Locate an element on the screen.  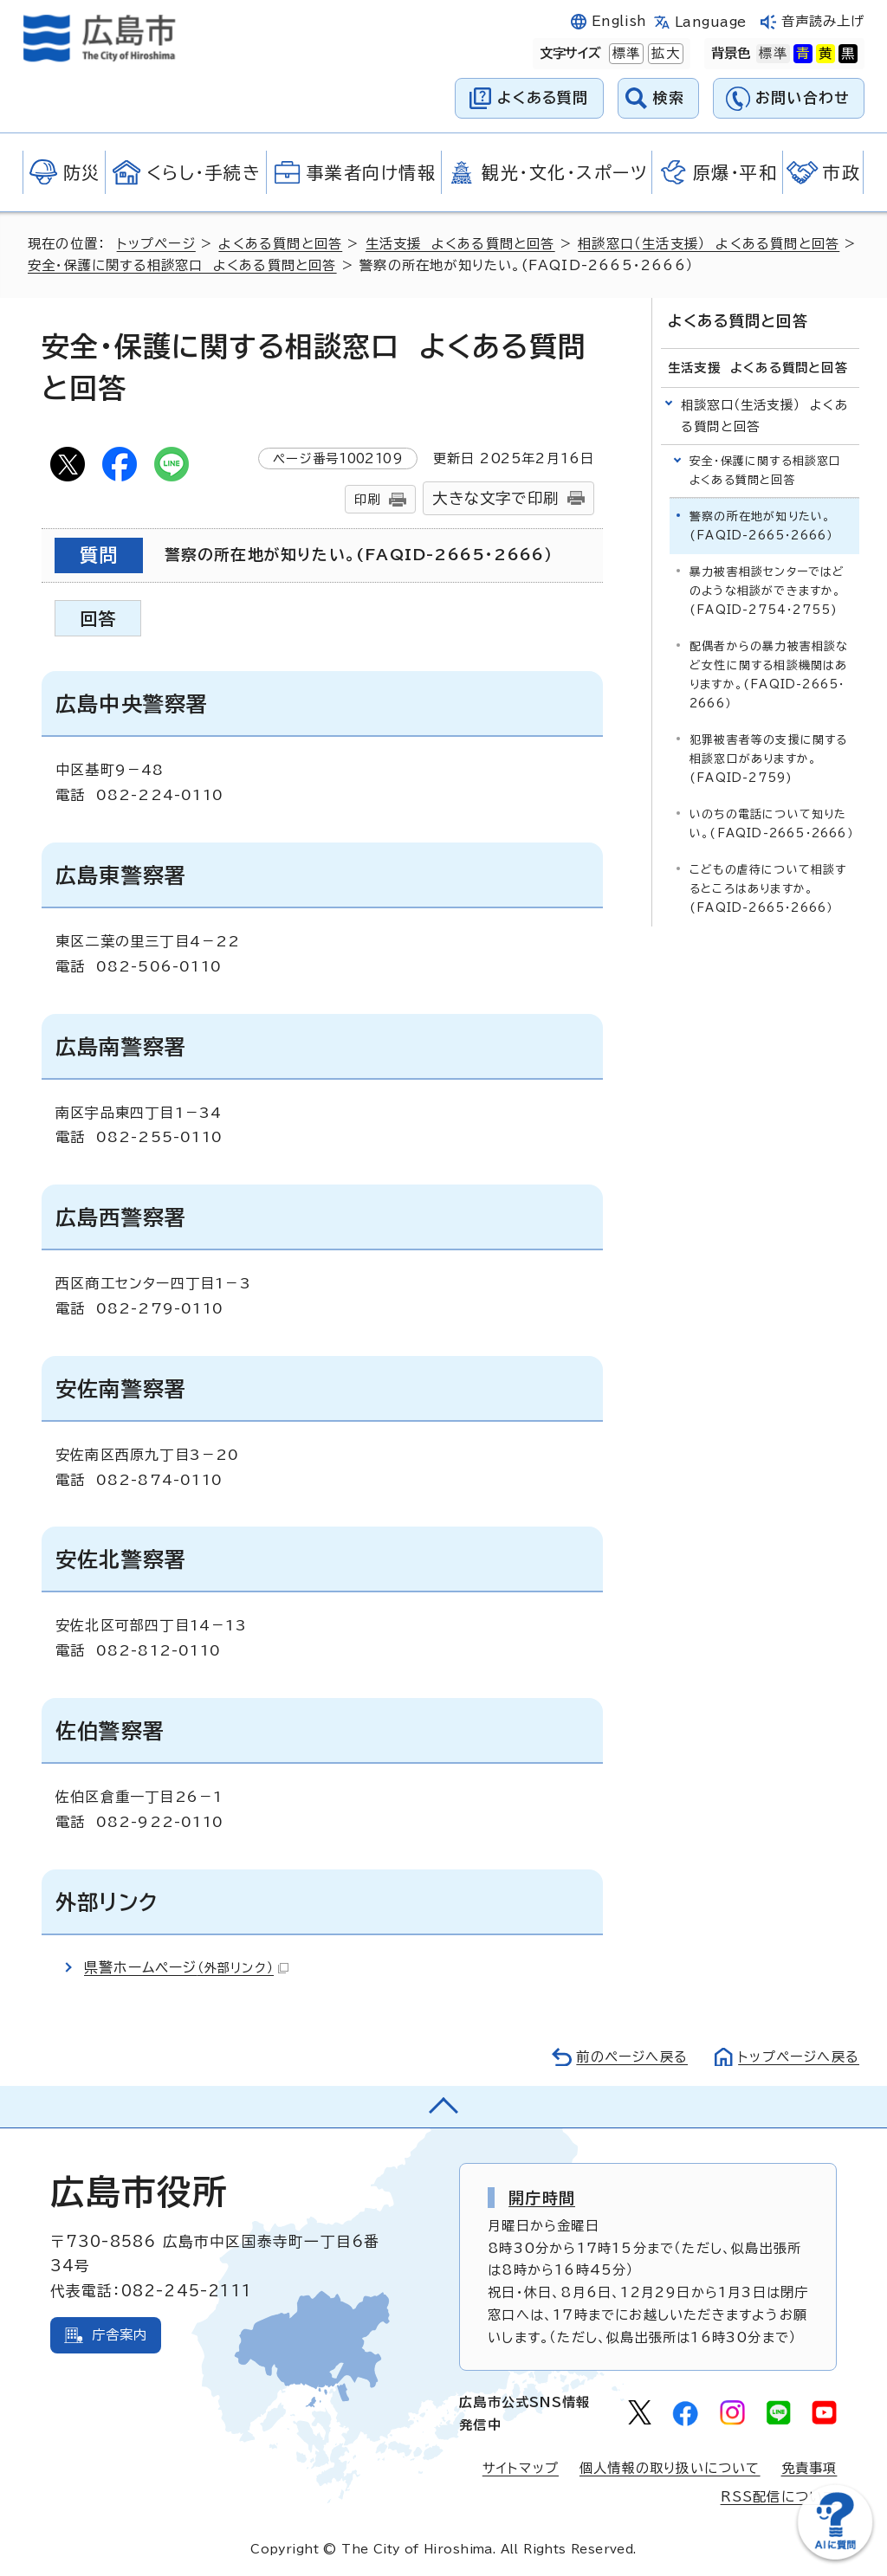
トップページ is located at coordinates (156, 243).